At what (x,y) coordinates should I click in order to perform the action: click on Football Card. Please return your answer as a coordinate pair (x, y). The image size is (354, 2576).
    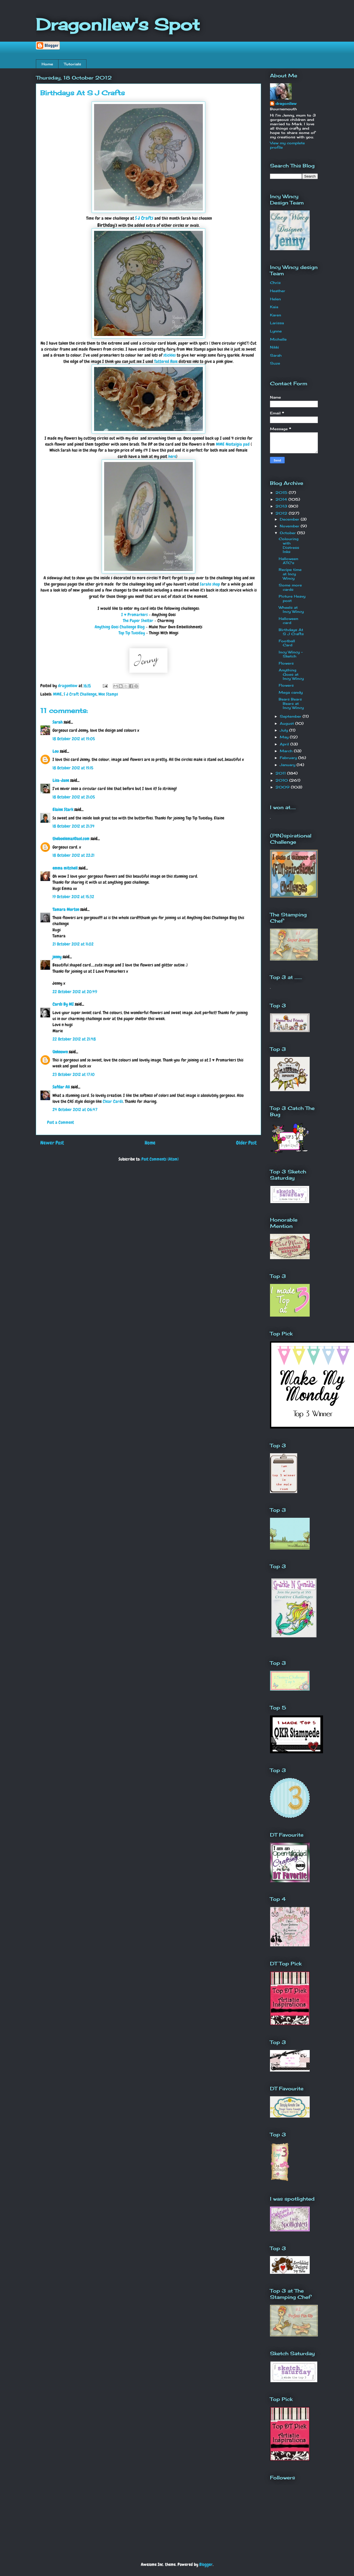
    Looking at the image, I should click on (287, 643).